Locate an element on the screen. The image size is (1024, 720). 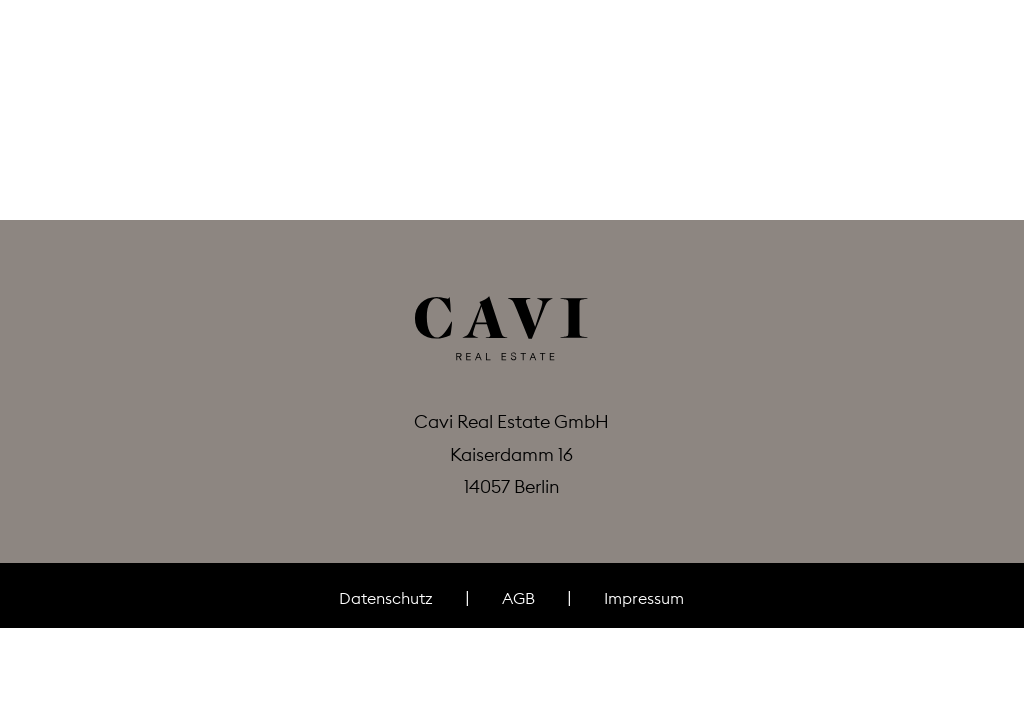
AGB is located at coordinates (518, 598).